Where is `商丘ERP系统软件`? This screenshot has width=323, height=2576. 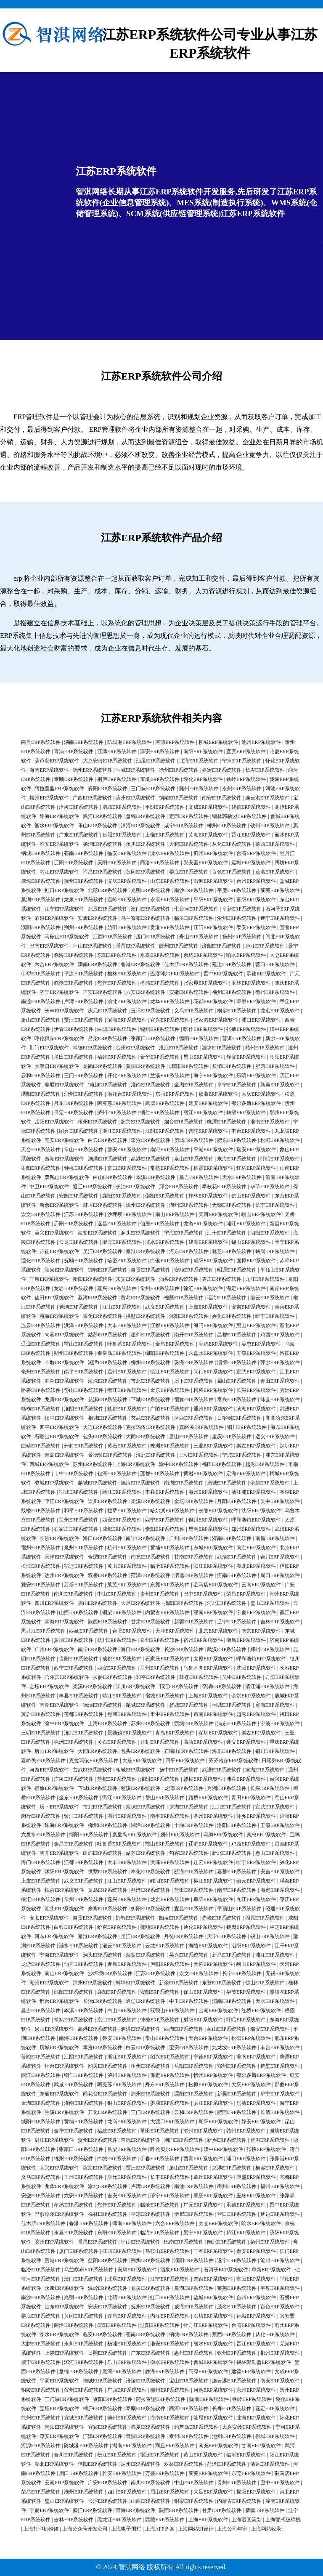 商丘ERP系统软件 is located at coordinates (41, 742).